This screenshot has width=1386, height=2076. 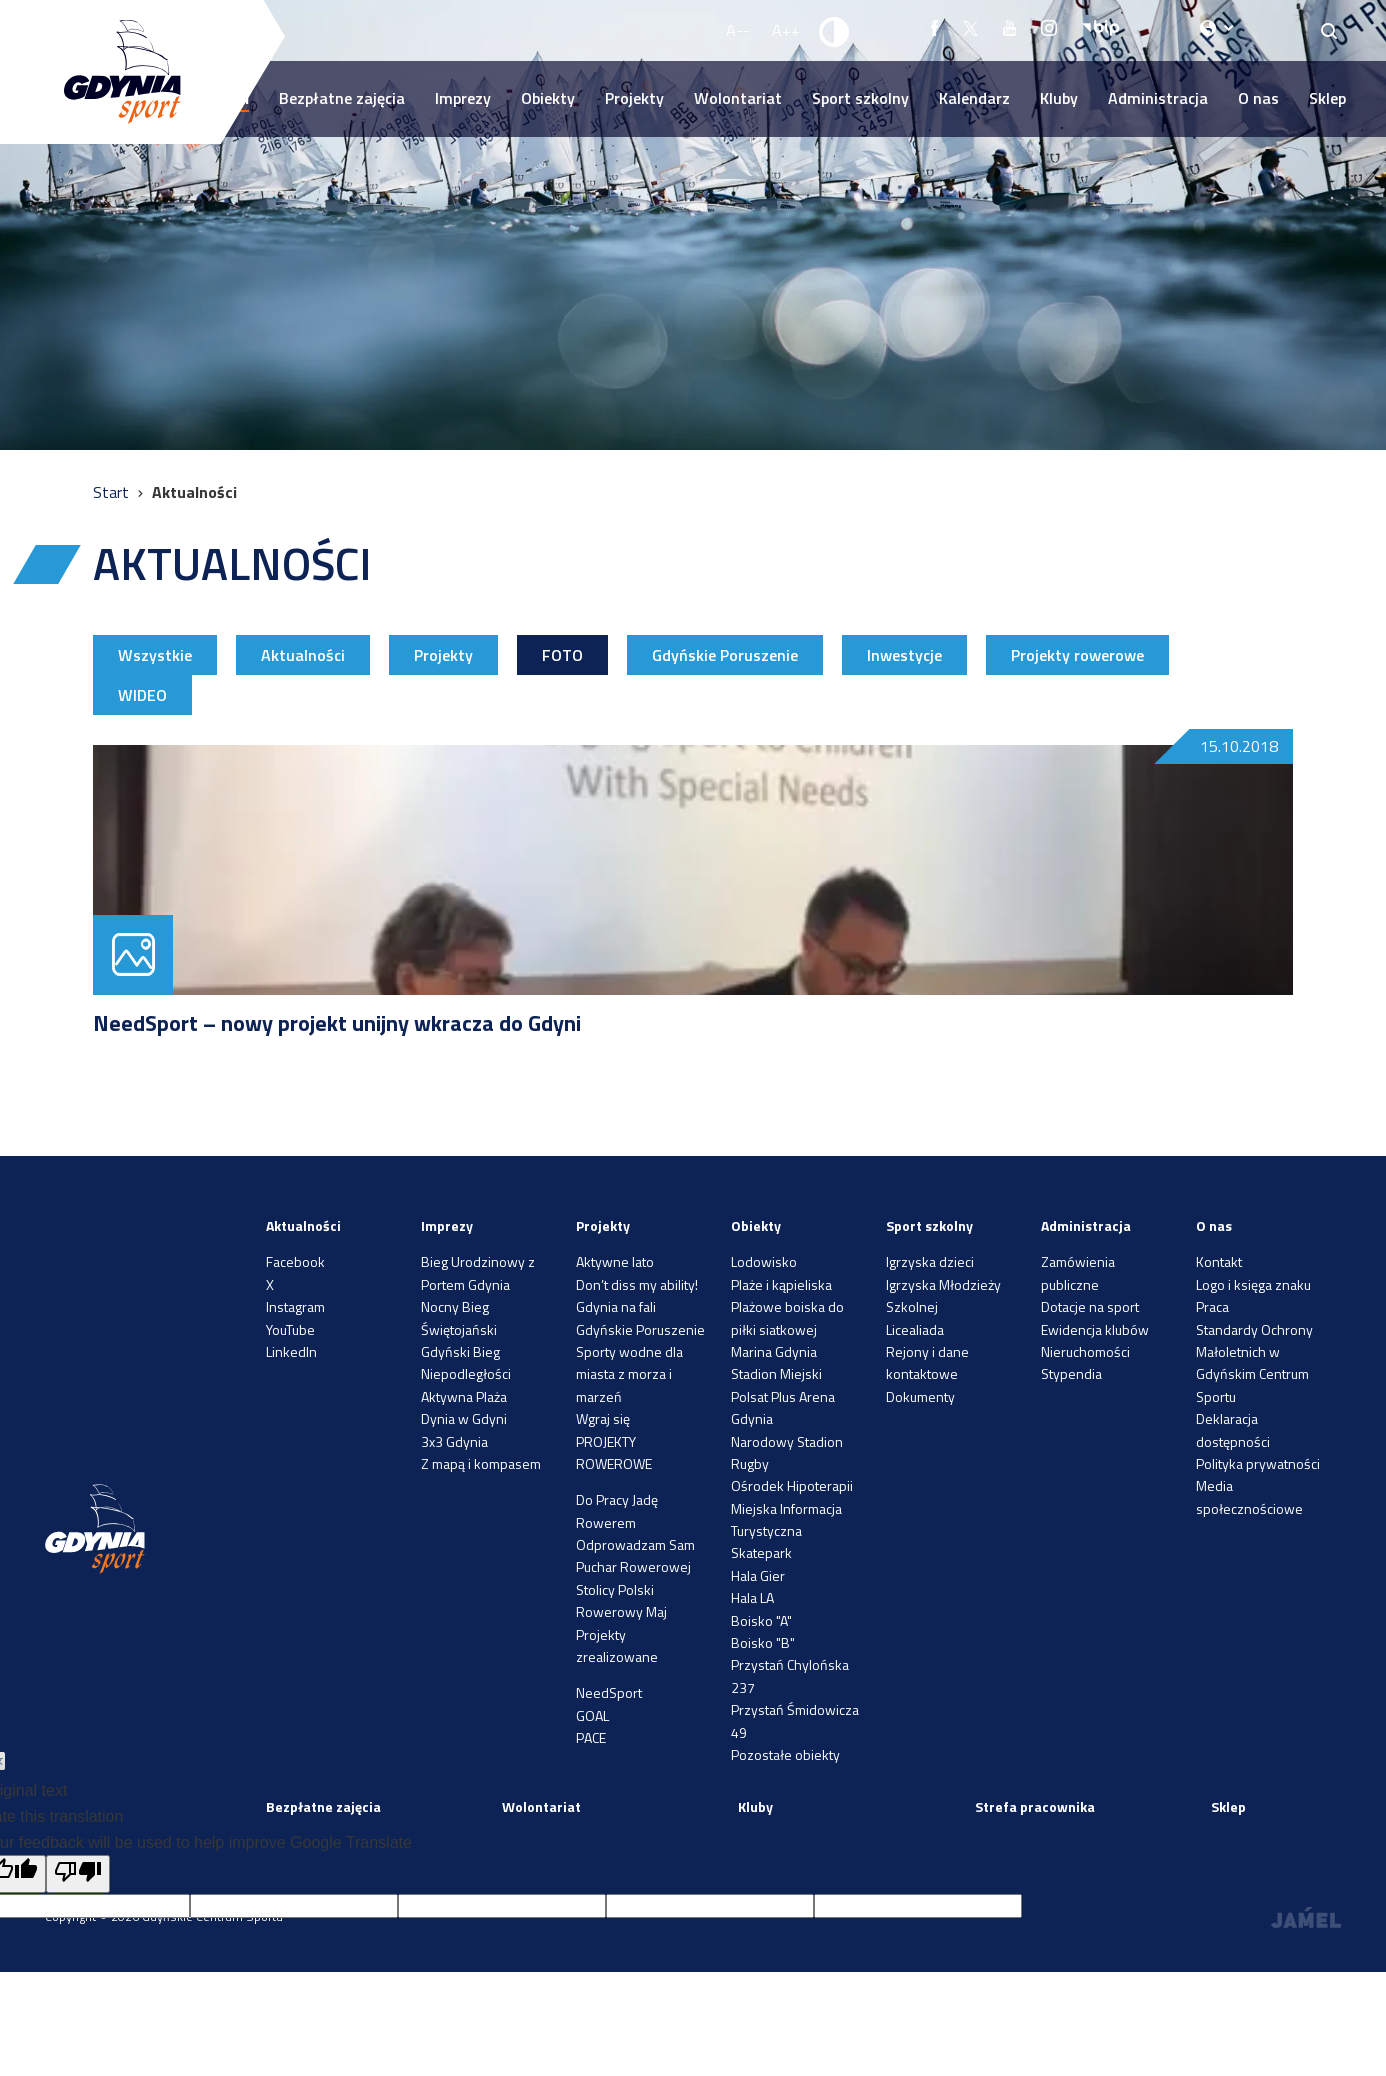 I want to click on Sport szkolny, so click(x=860, y=98).